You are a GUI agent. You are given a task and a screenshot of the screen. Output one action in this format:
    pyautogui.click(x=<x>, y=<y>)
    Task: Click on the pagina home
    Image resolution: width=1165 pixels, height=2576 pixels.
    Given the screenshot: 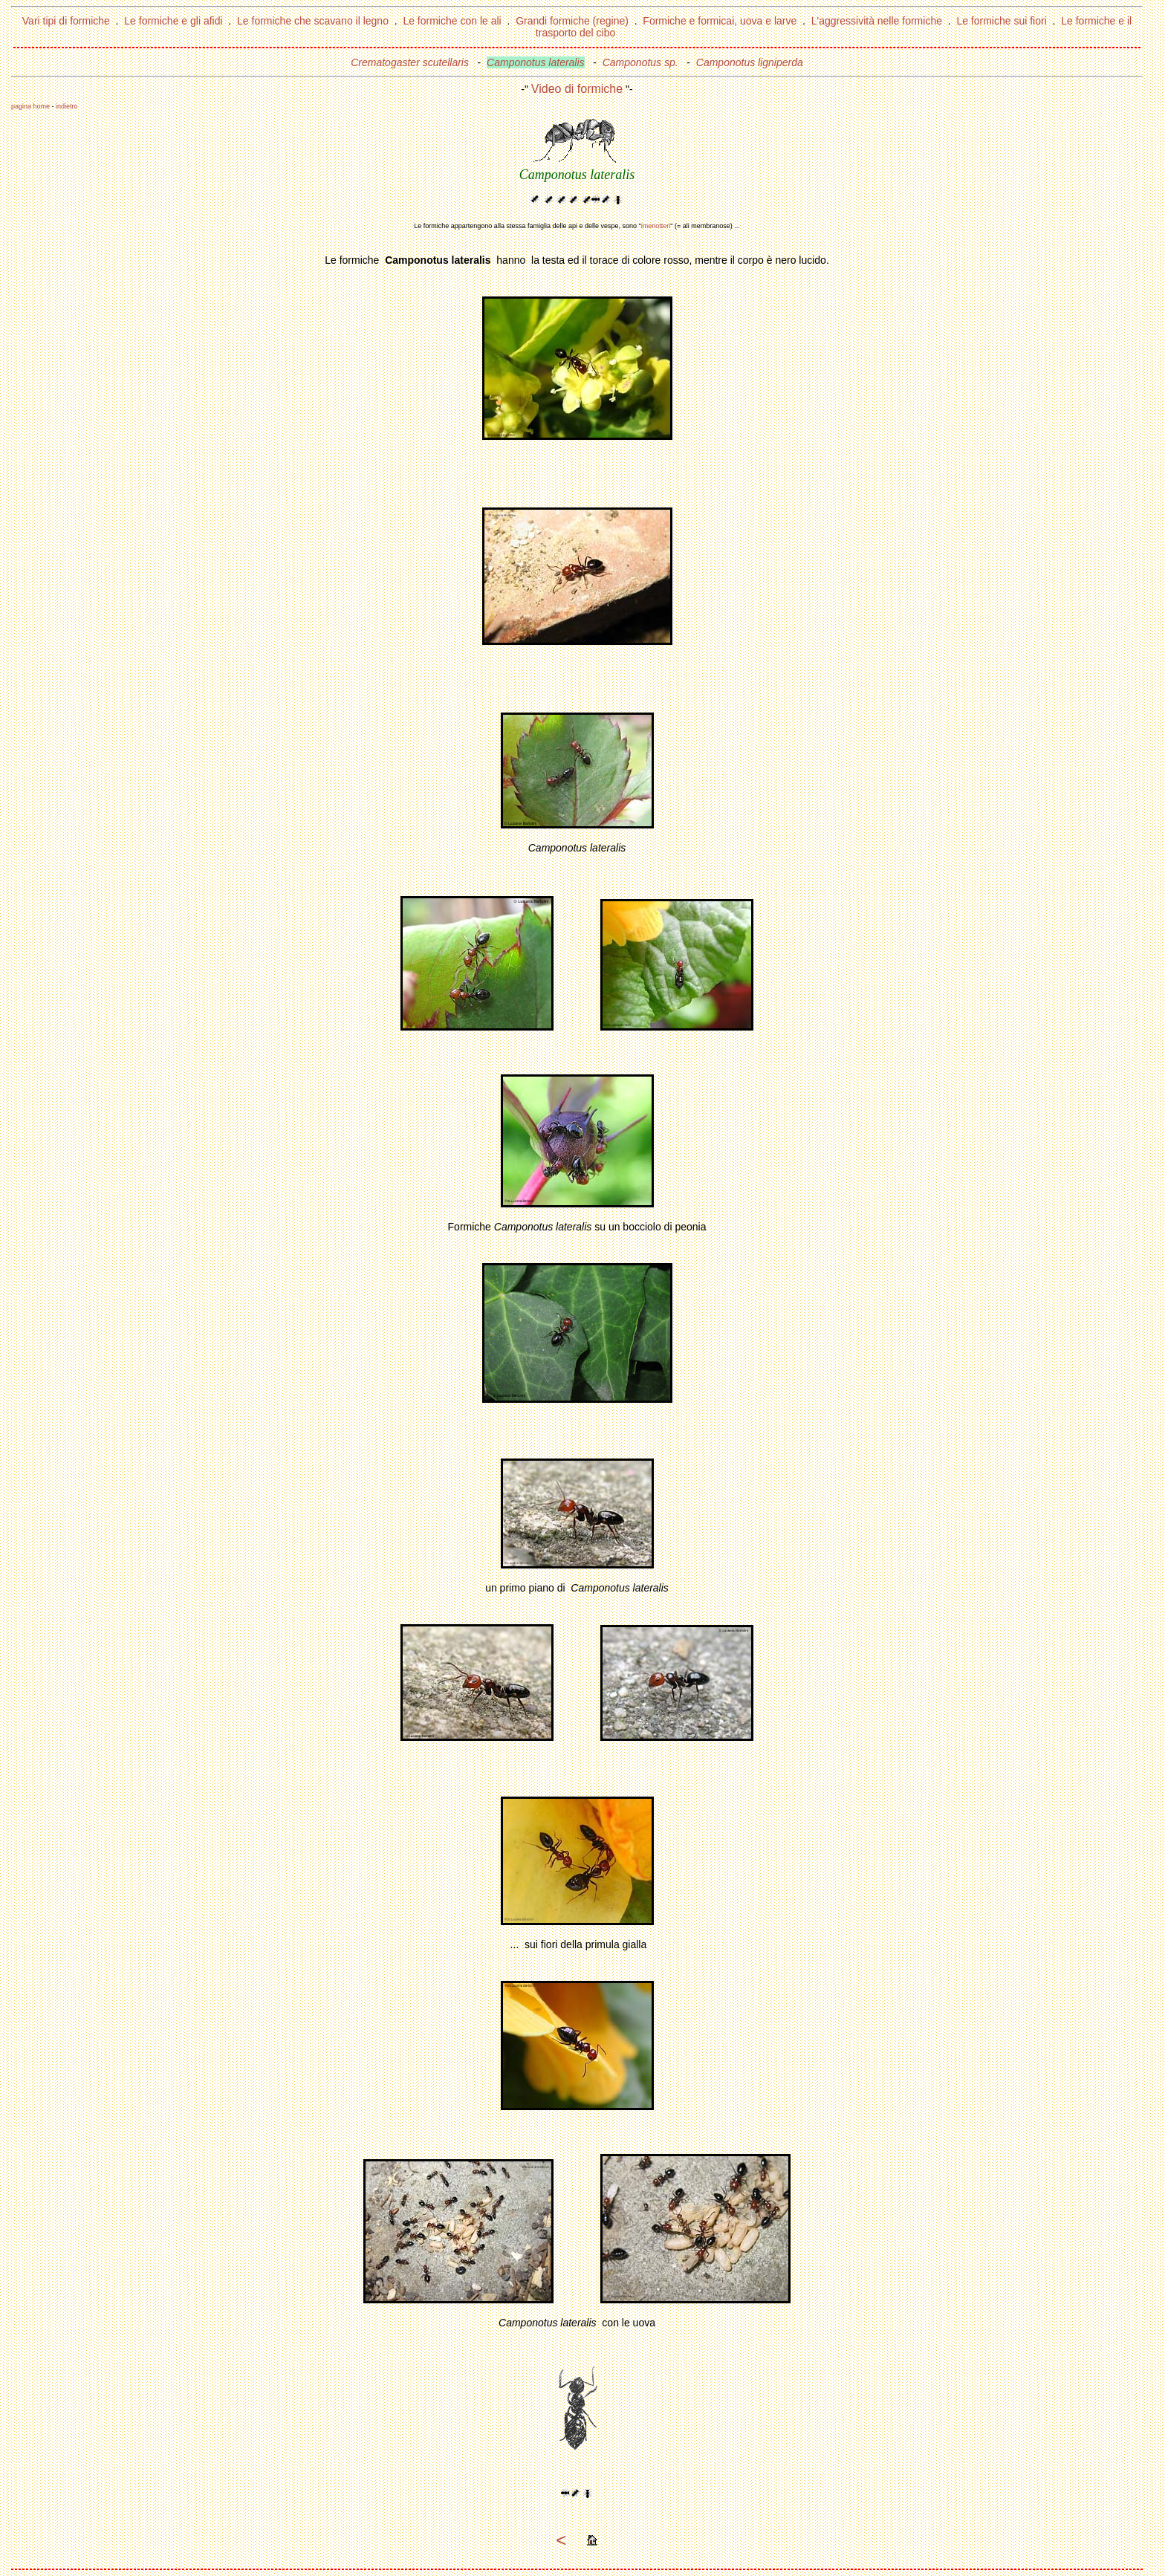 What is the action you would take?
    pyautogui.click(x=30, y=106)
    